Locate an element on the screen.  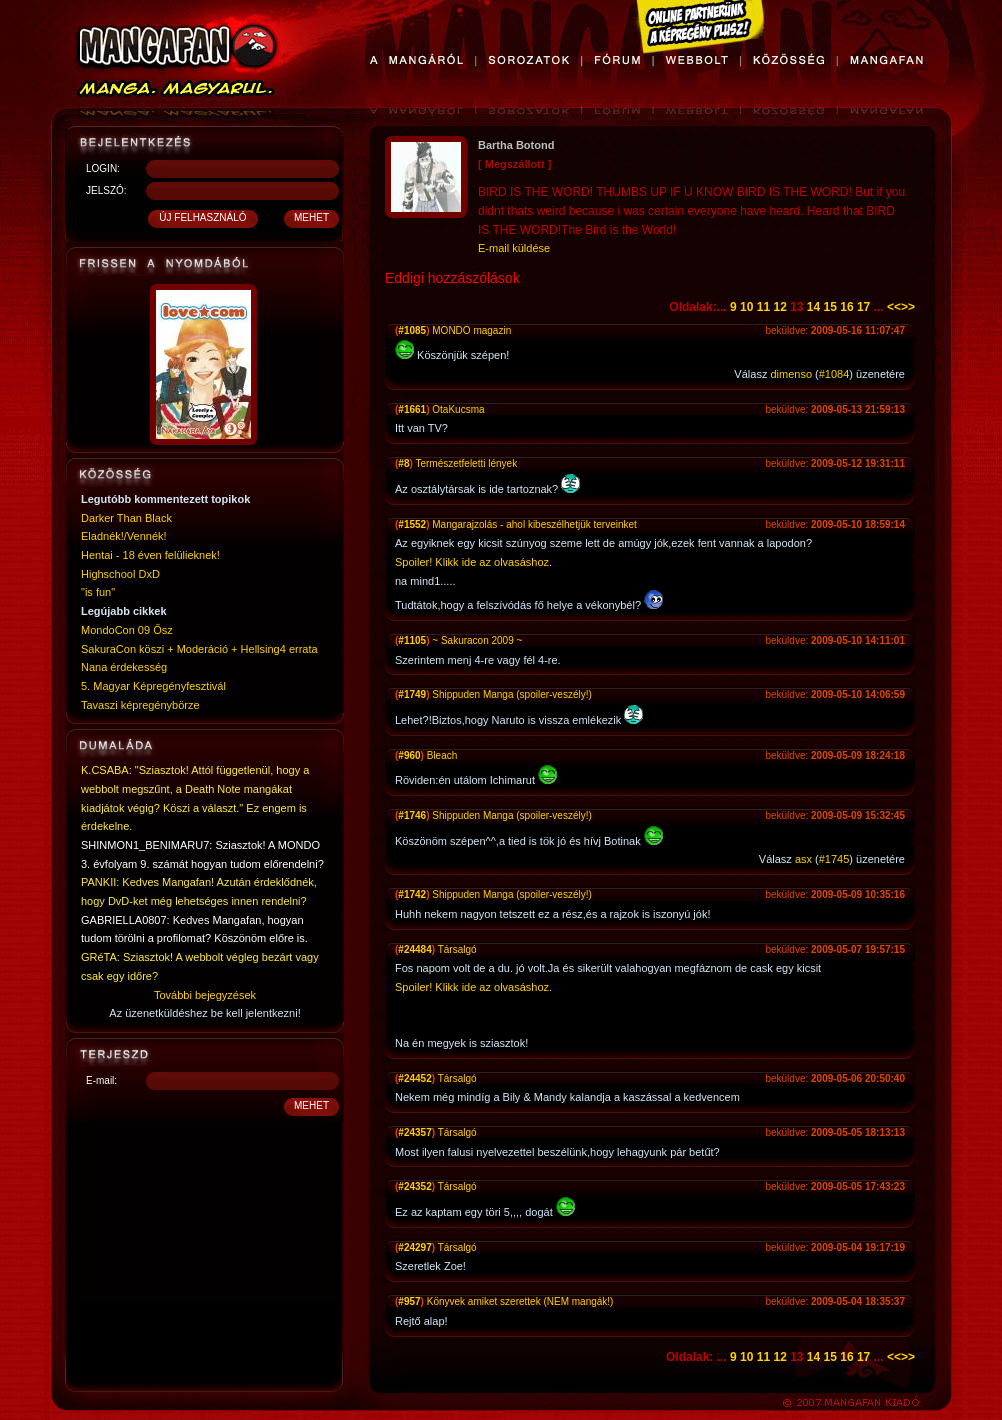
#1661 is located at coordinates (412, 409).